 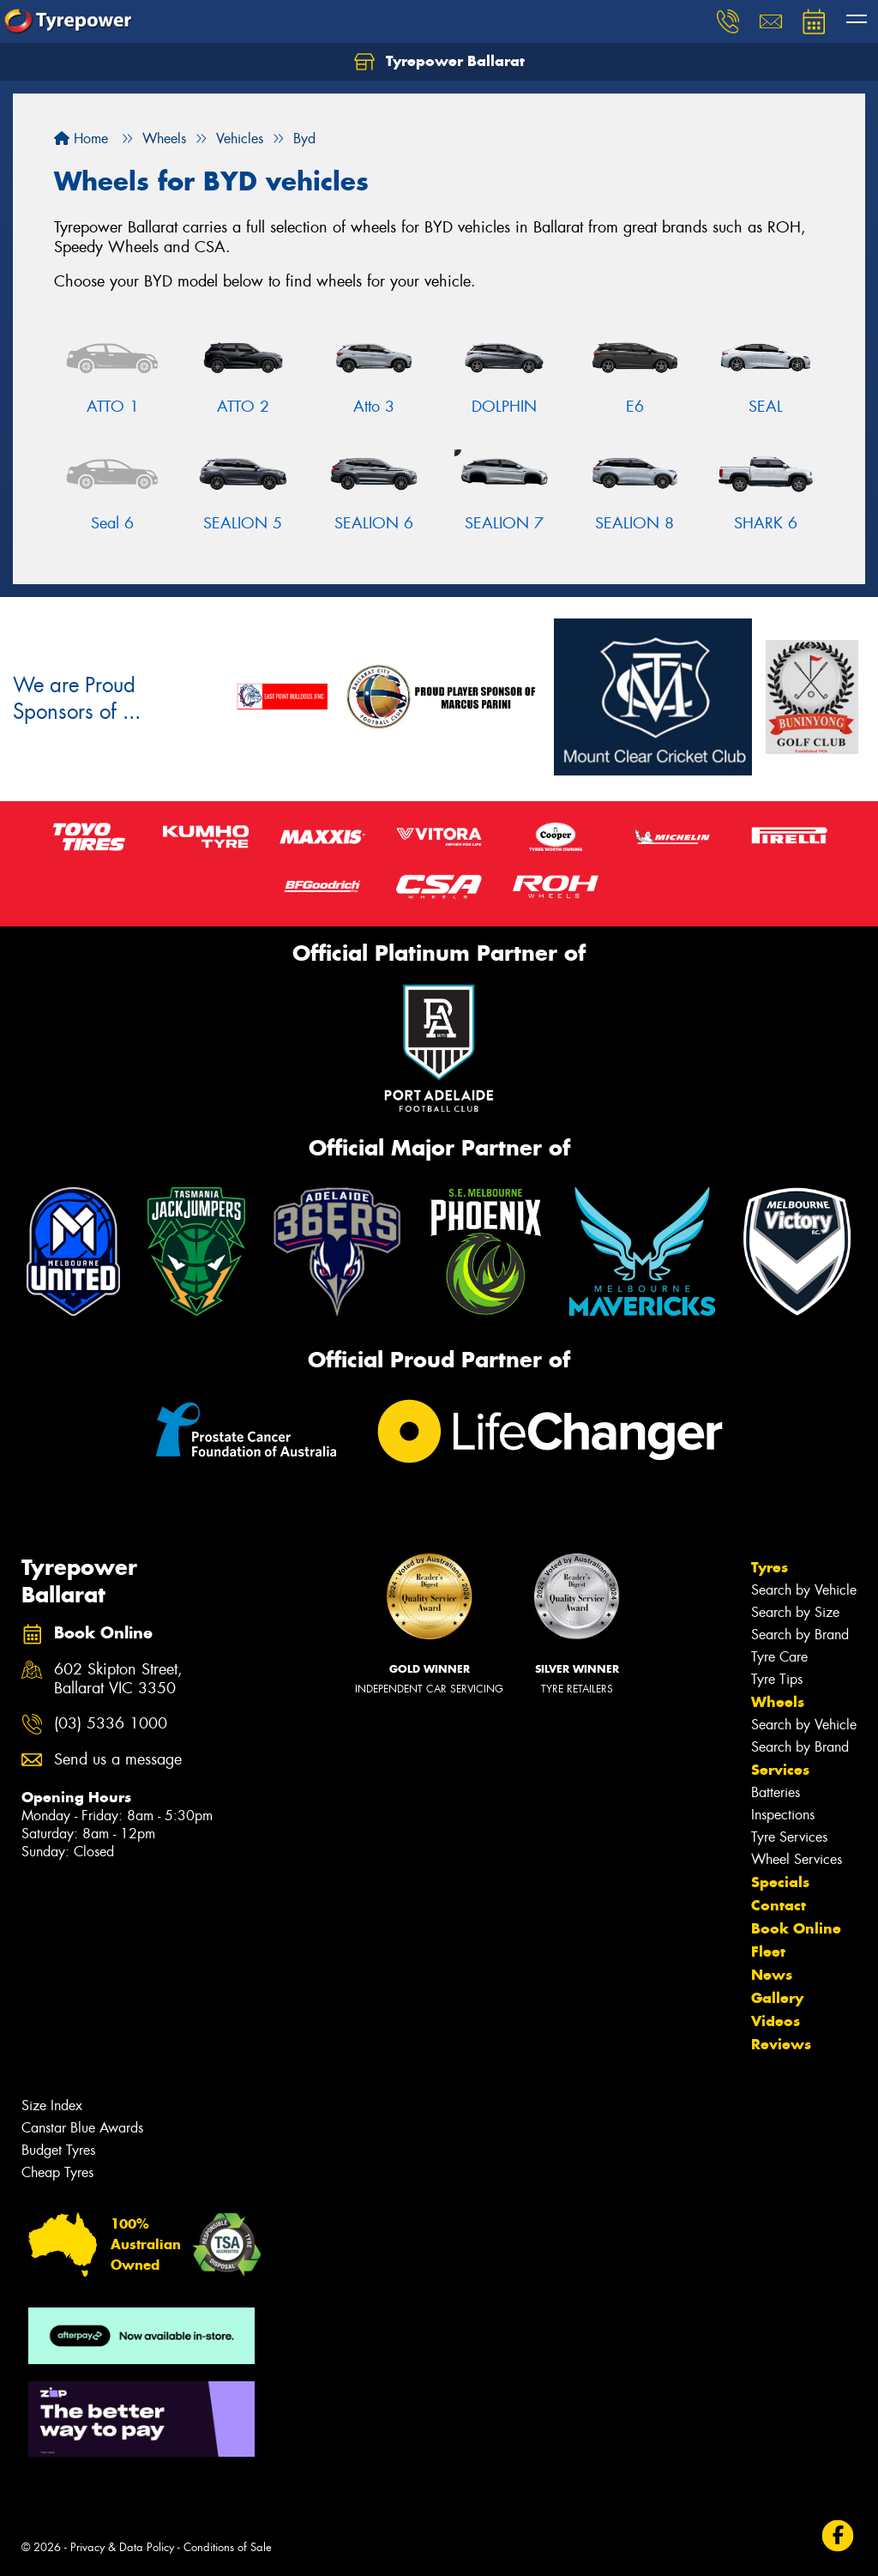 What do you see at coordinates (439, 61) in the screenshot?
I see `Tyrepower Ballarat` at bounding box center [439, 61].